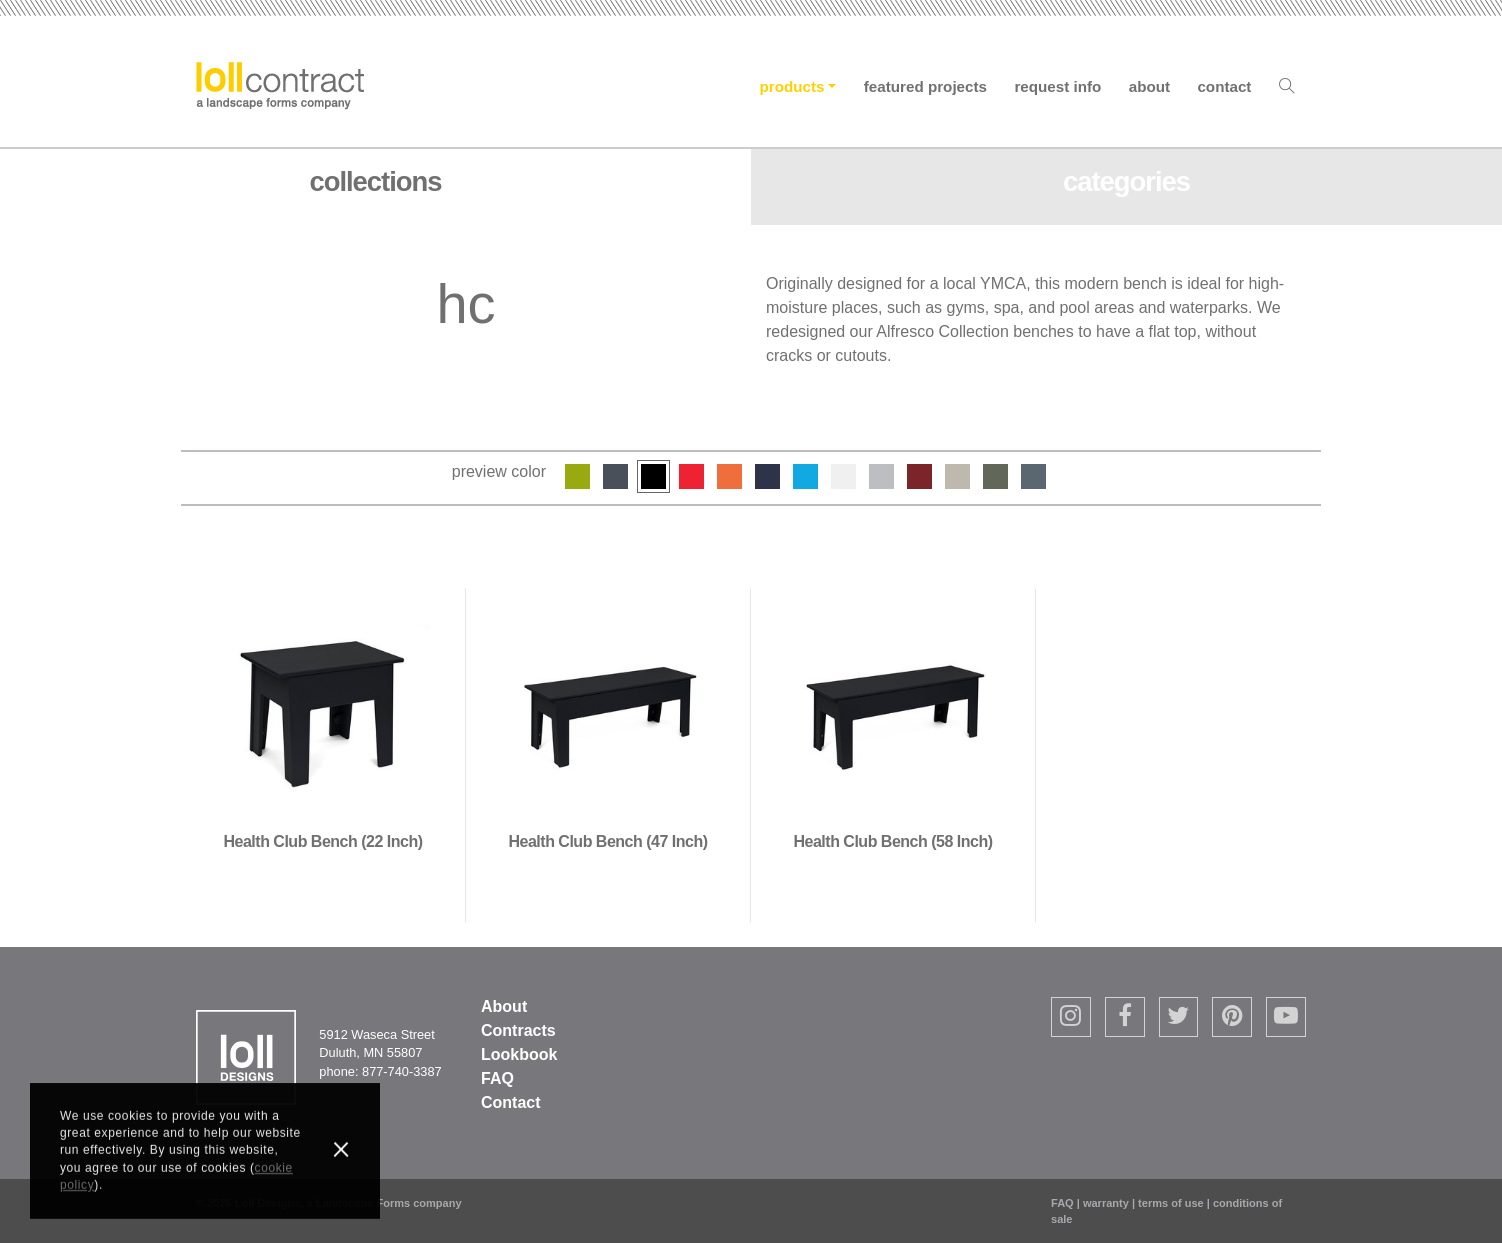 The image size is (1502, 1243). Describe the element at coordinates (919, 476) in the screenshot. I see `Chili` at that location.